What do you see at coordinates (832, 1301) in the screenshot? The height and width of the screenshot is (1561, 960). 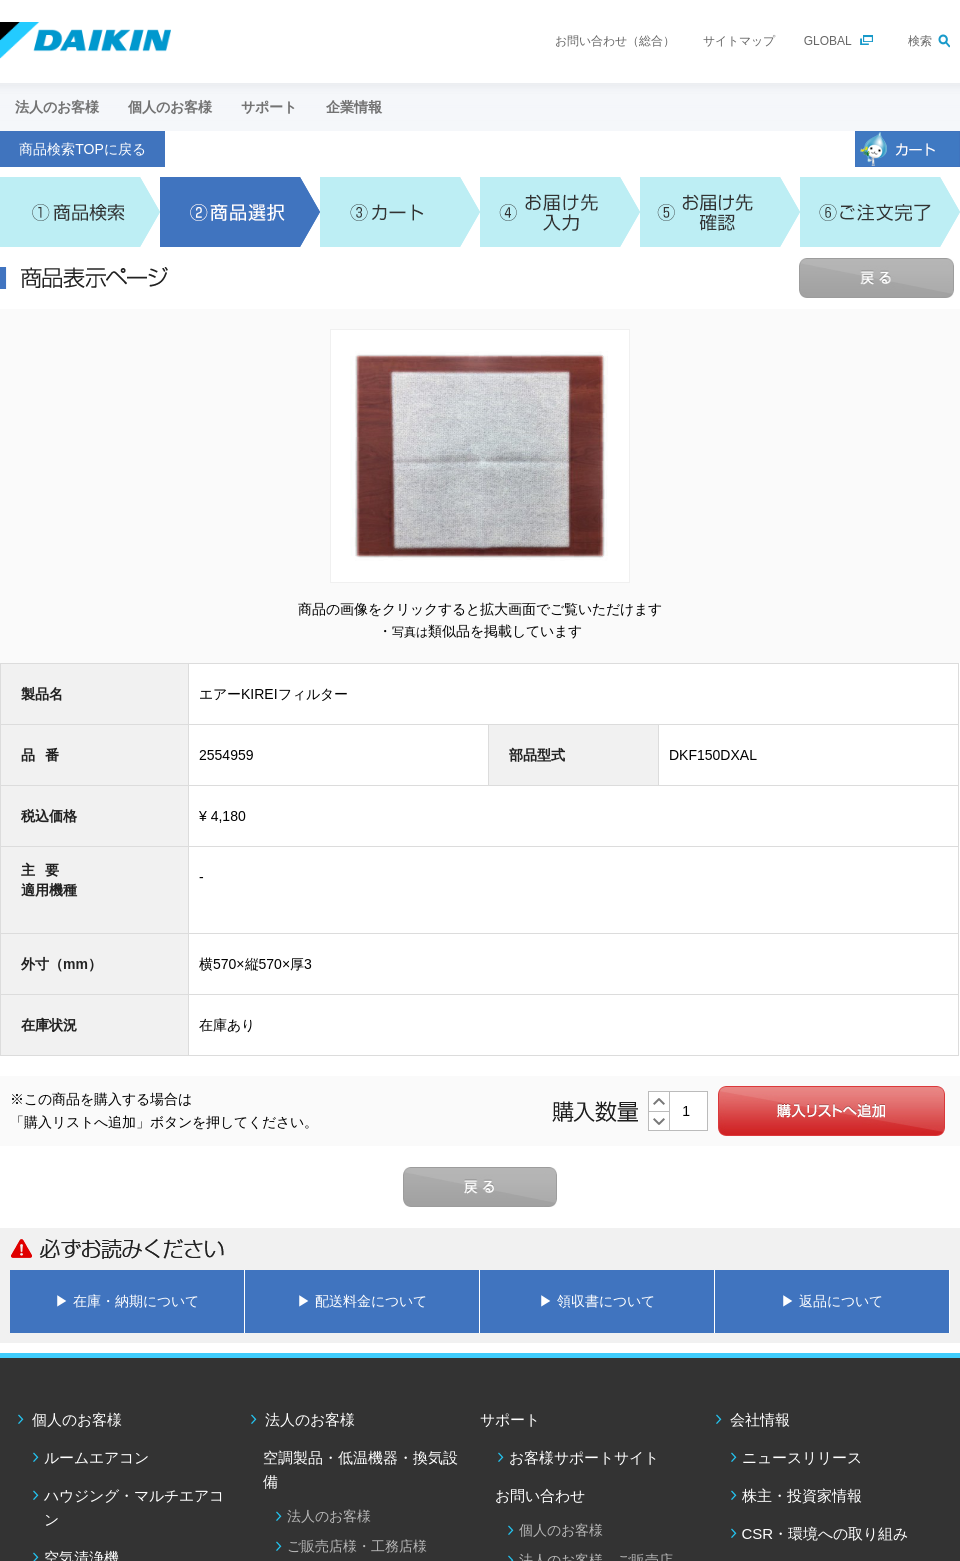 I see `▶ 返品について` at bounding box center [832, 1301].